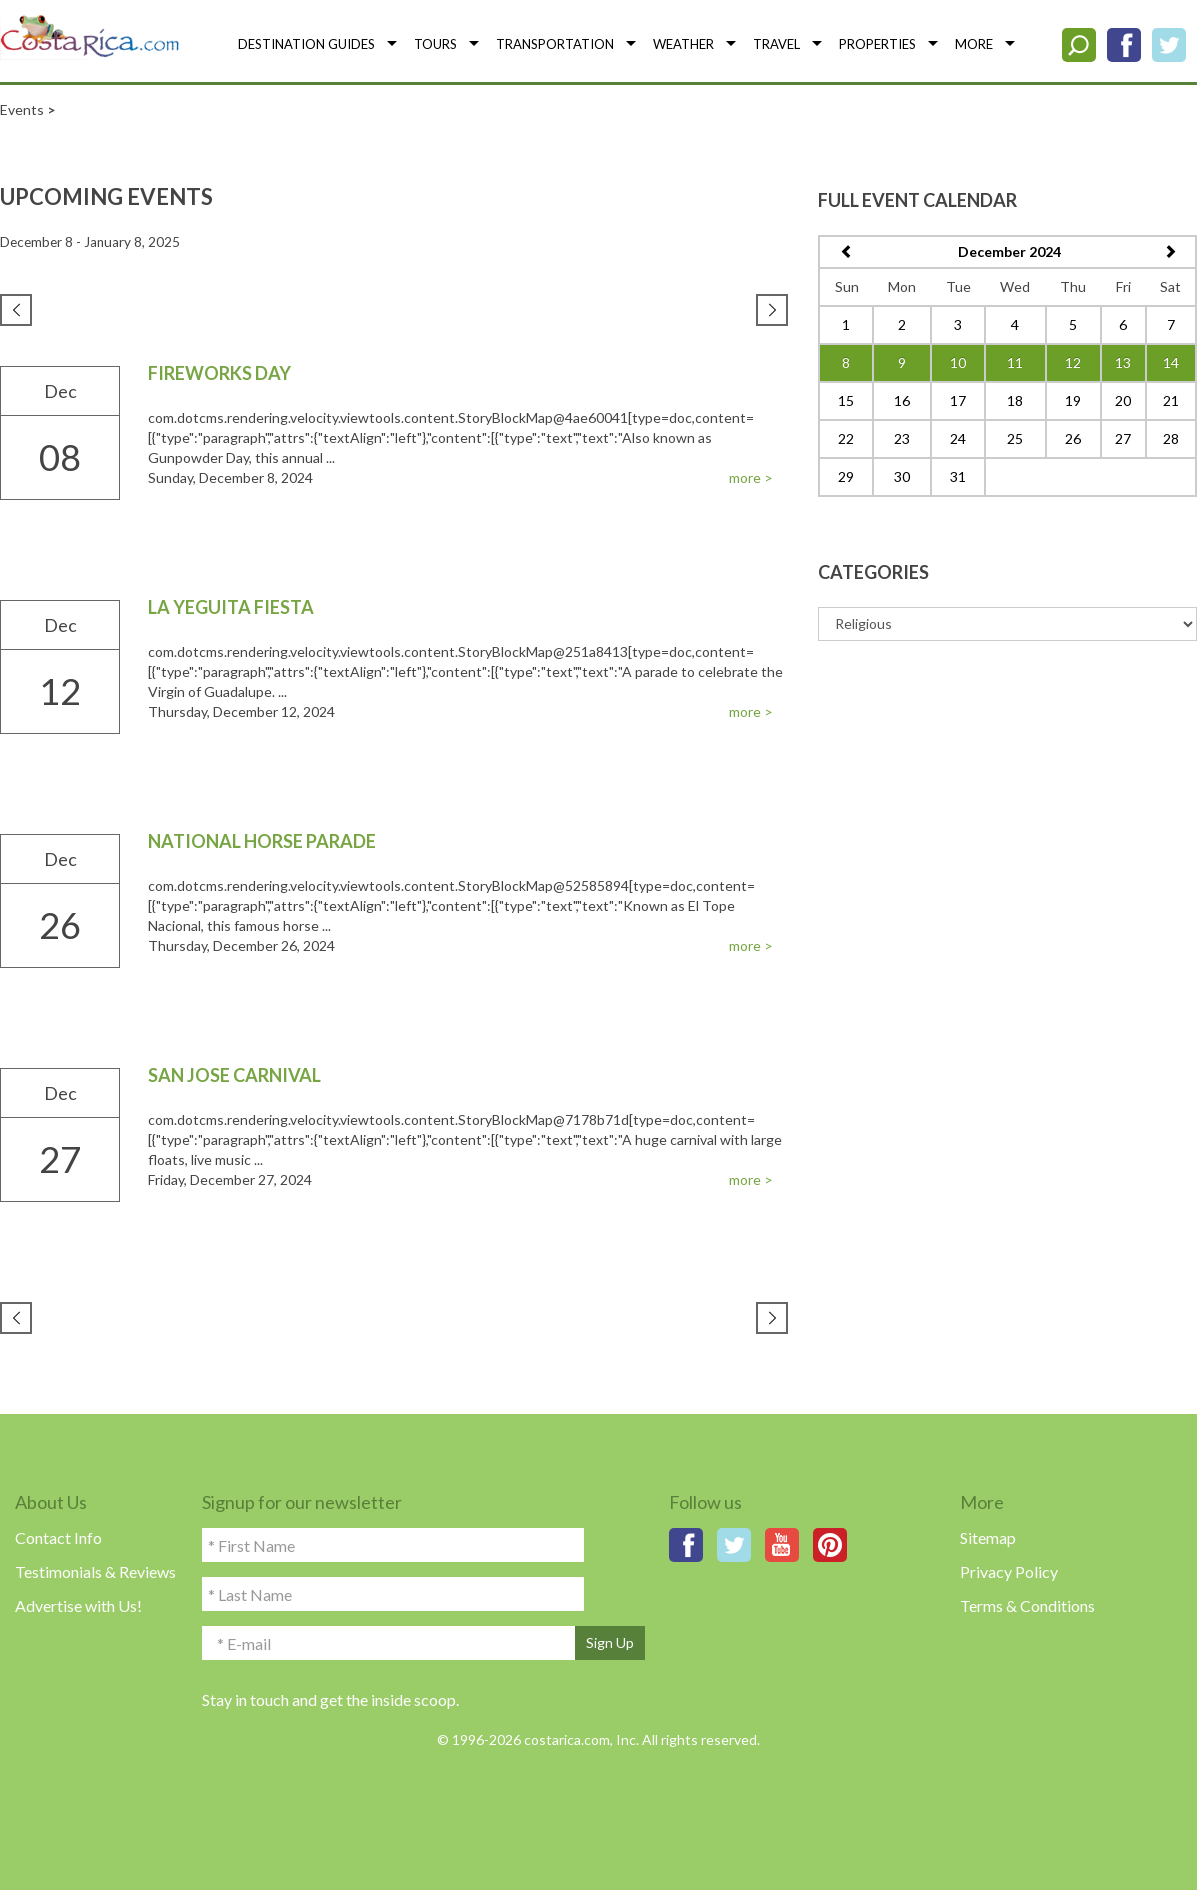  What do you see at coordinates (776, 44) in the screenshot?
I see `TRAVEL` at bounding box center [776, 44].